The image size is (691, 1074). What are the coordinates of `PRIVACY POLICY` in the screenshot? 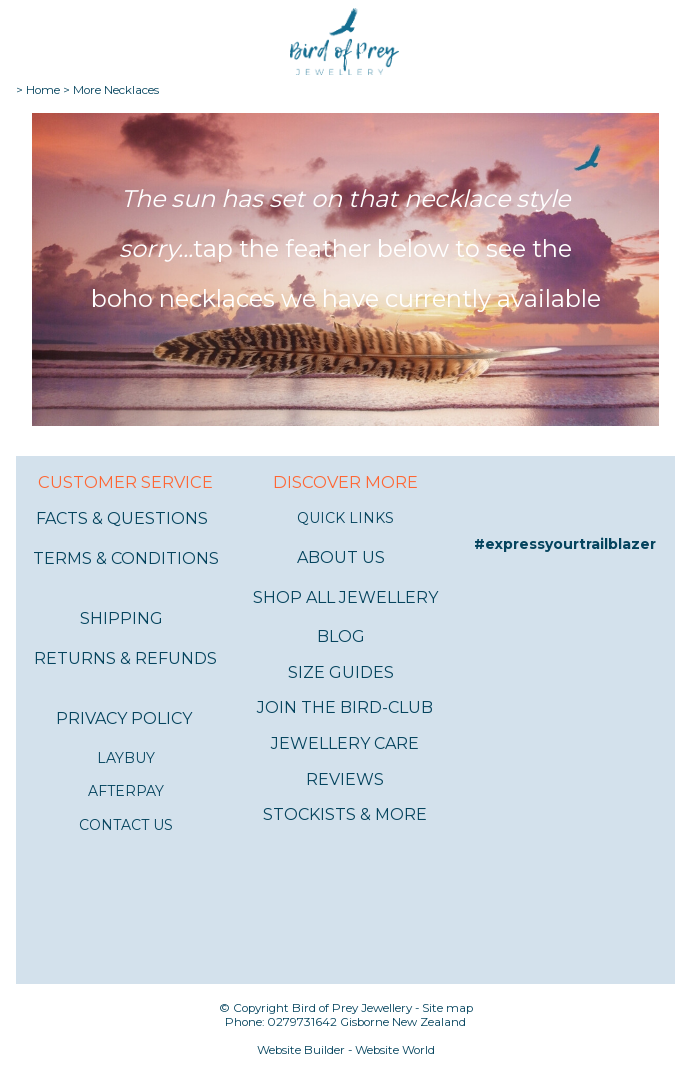 It's located at (124, 718).